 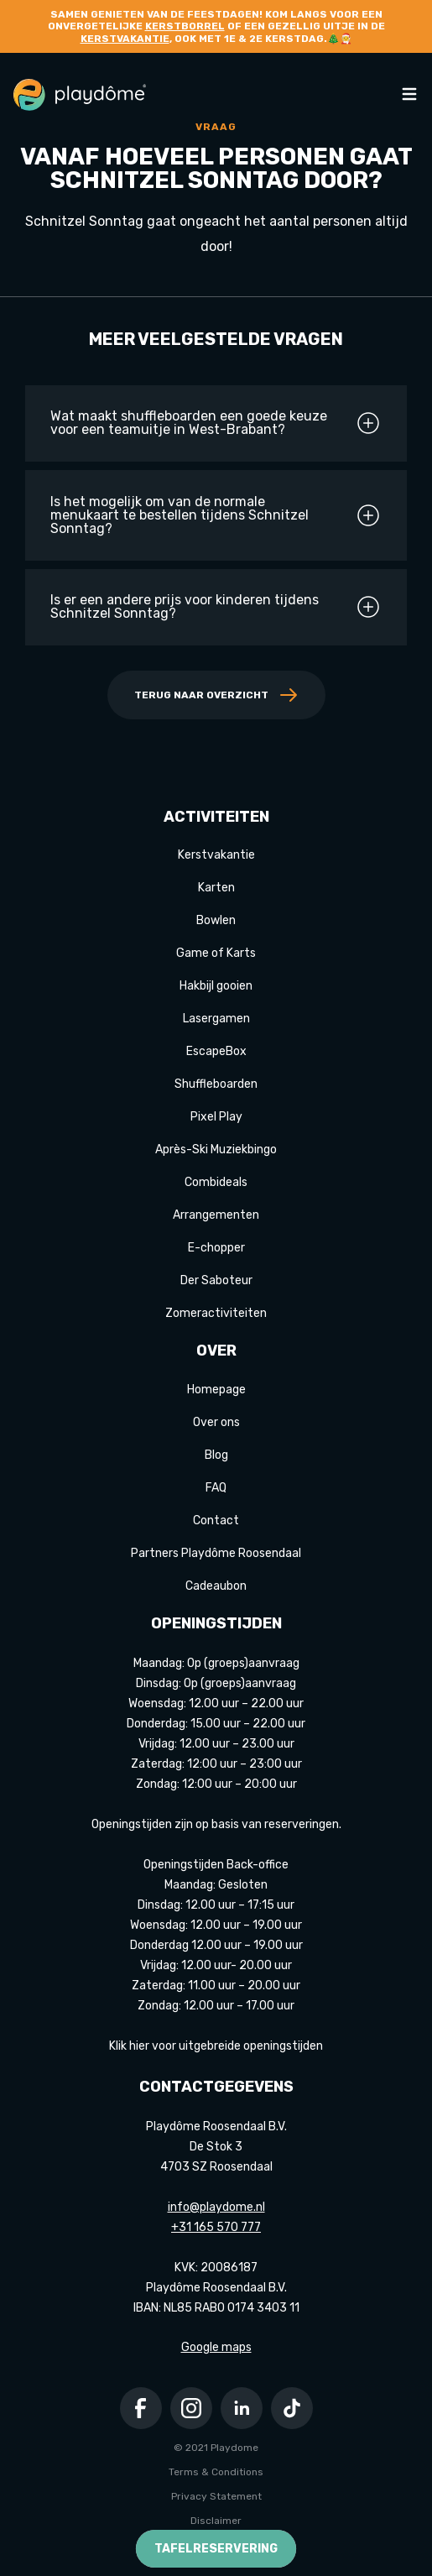 I want to click on Tafelreservering, so click(x=216, y=2549).